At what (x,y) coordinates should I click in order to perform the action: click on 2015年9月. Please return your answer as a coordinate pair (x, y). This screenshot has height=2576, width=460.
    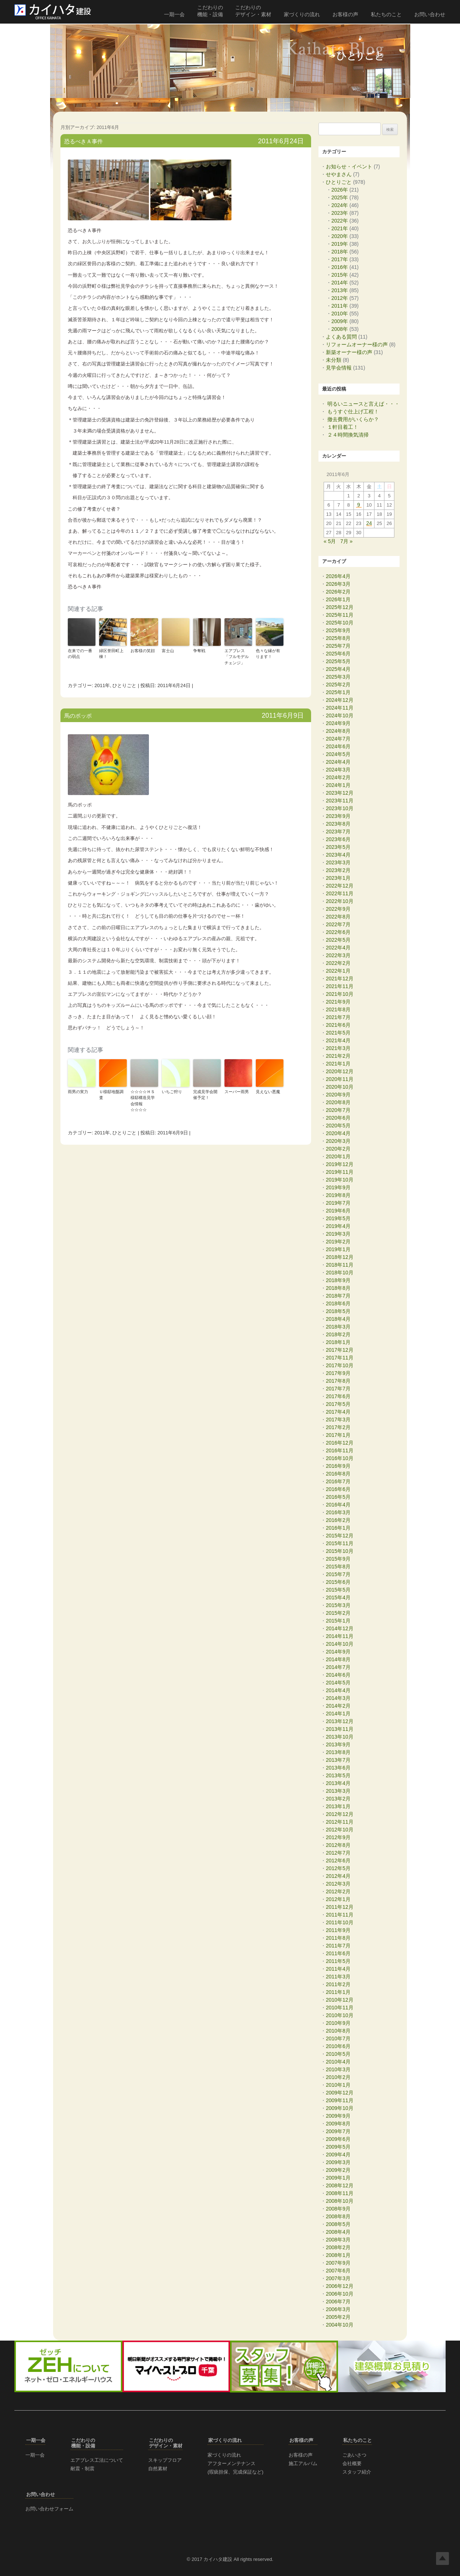
    Looking at the image, I should click on (338, 1559).